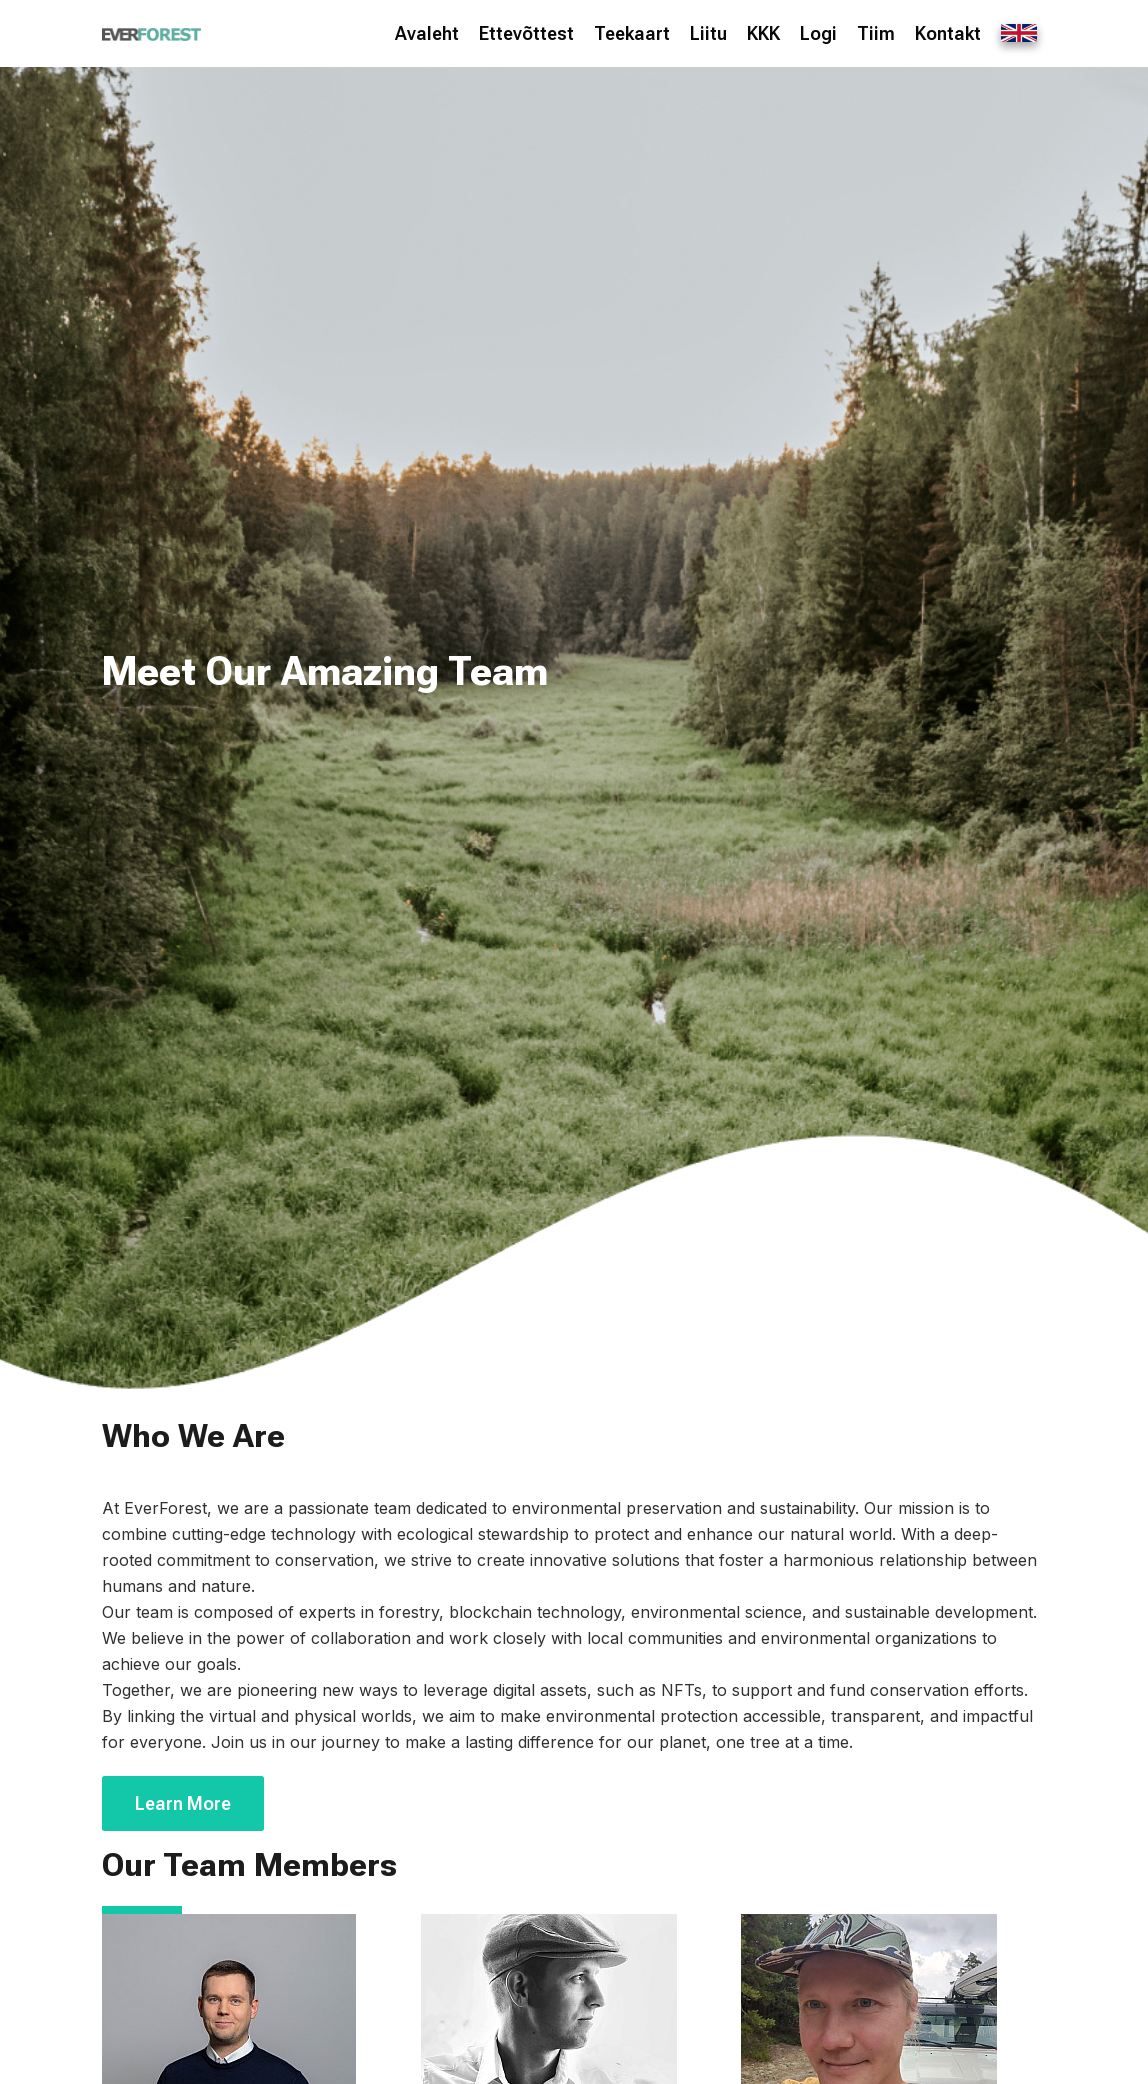  What do you see at coordinates (763, 33) in the screenshot?
I see `KKK` at bounding box center [763, 33].